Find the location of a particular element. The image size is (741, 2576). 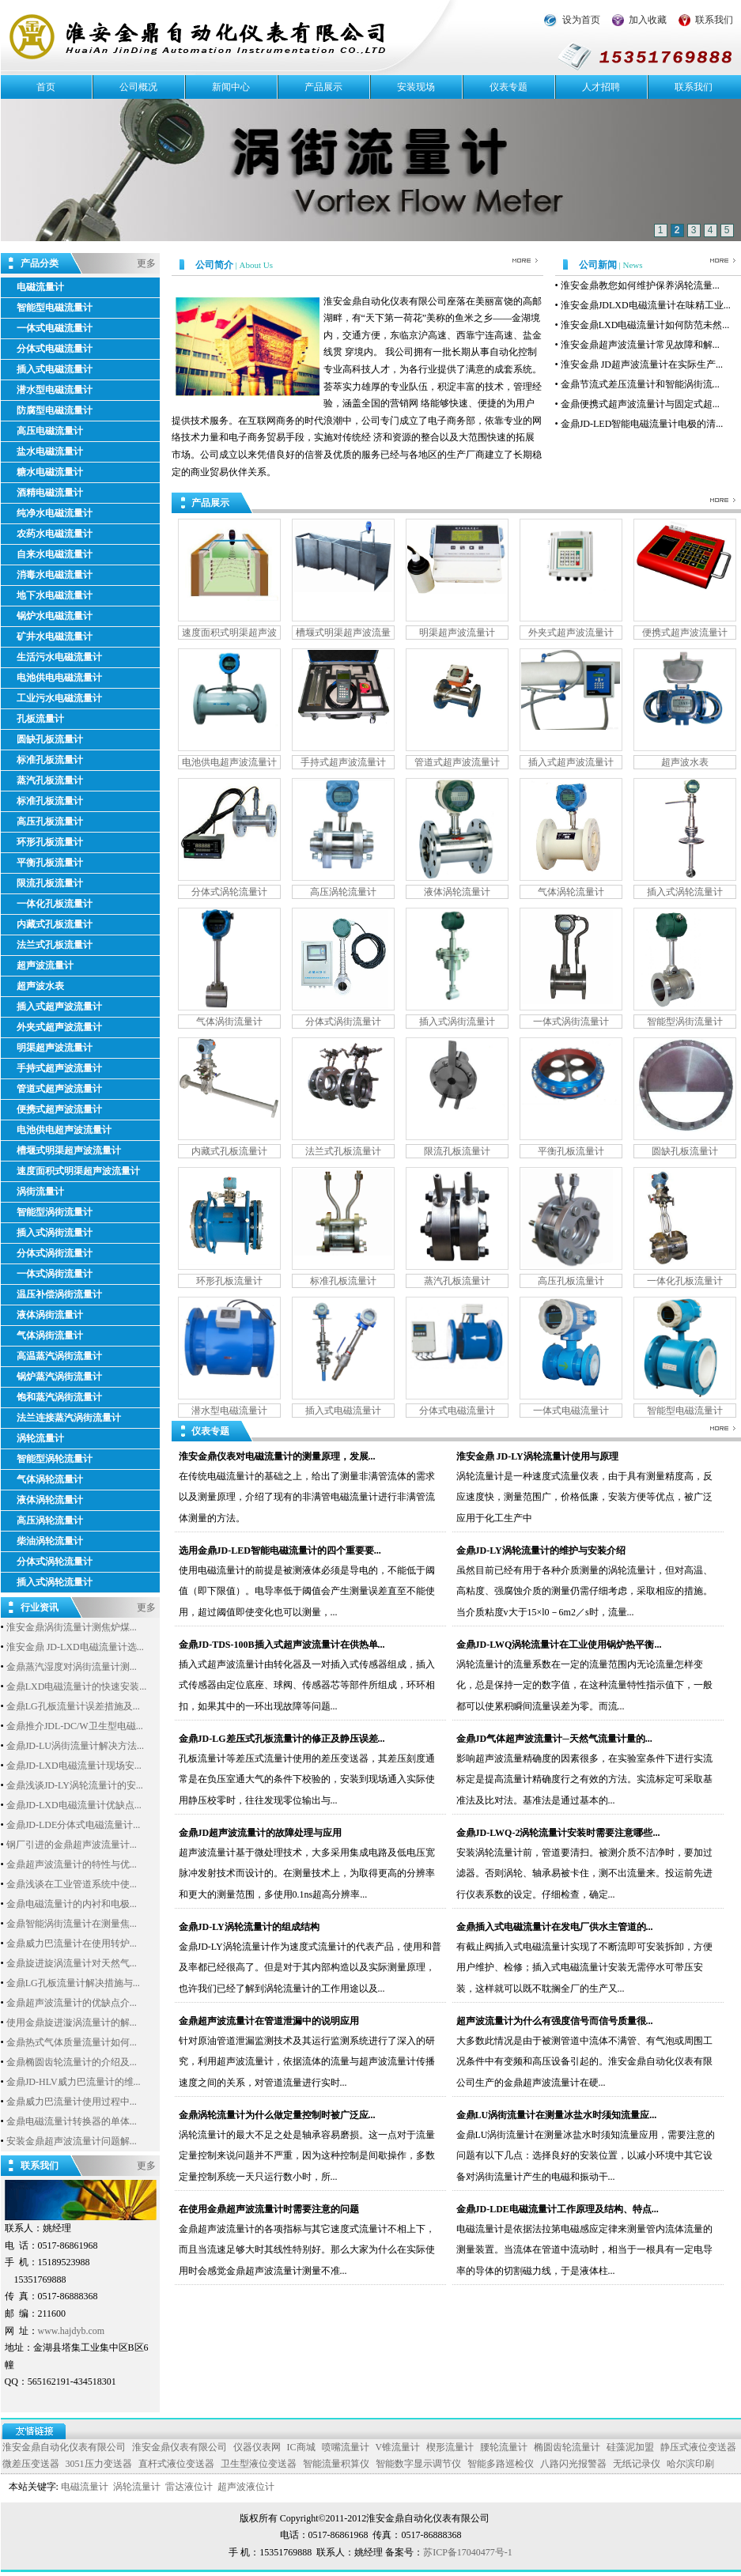

法兰连接蒸汽涡街流量计 is located at coordinates (69, 1417).